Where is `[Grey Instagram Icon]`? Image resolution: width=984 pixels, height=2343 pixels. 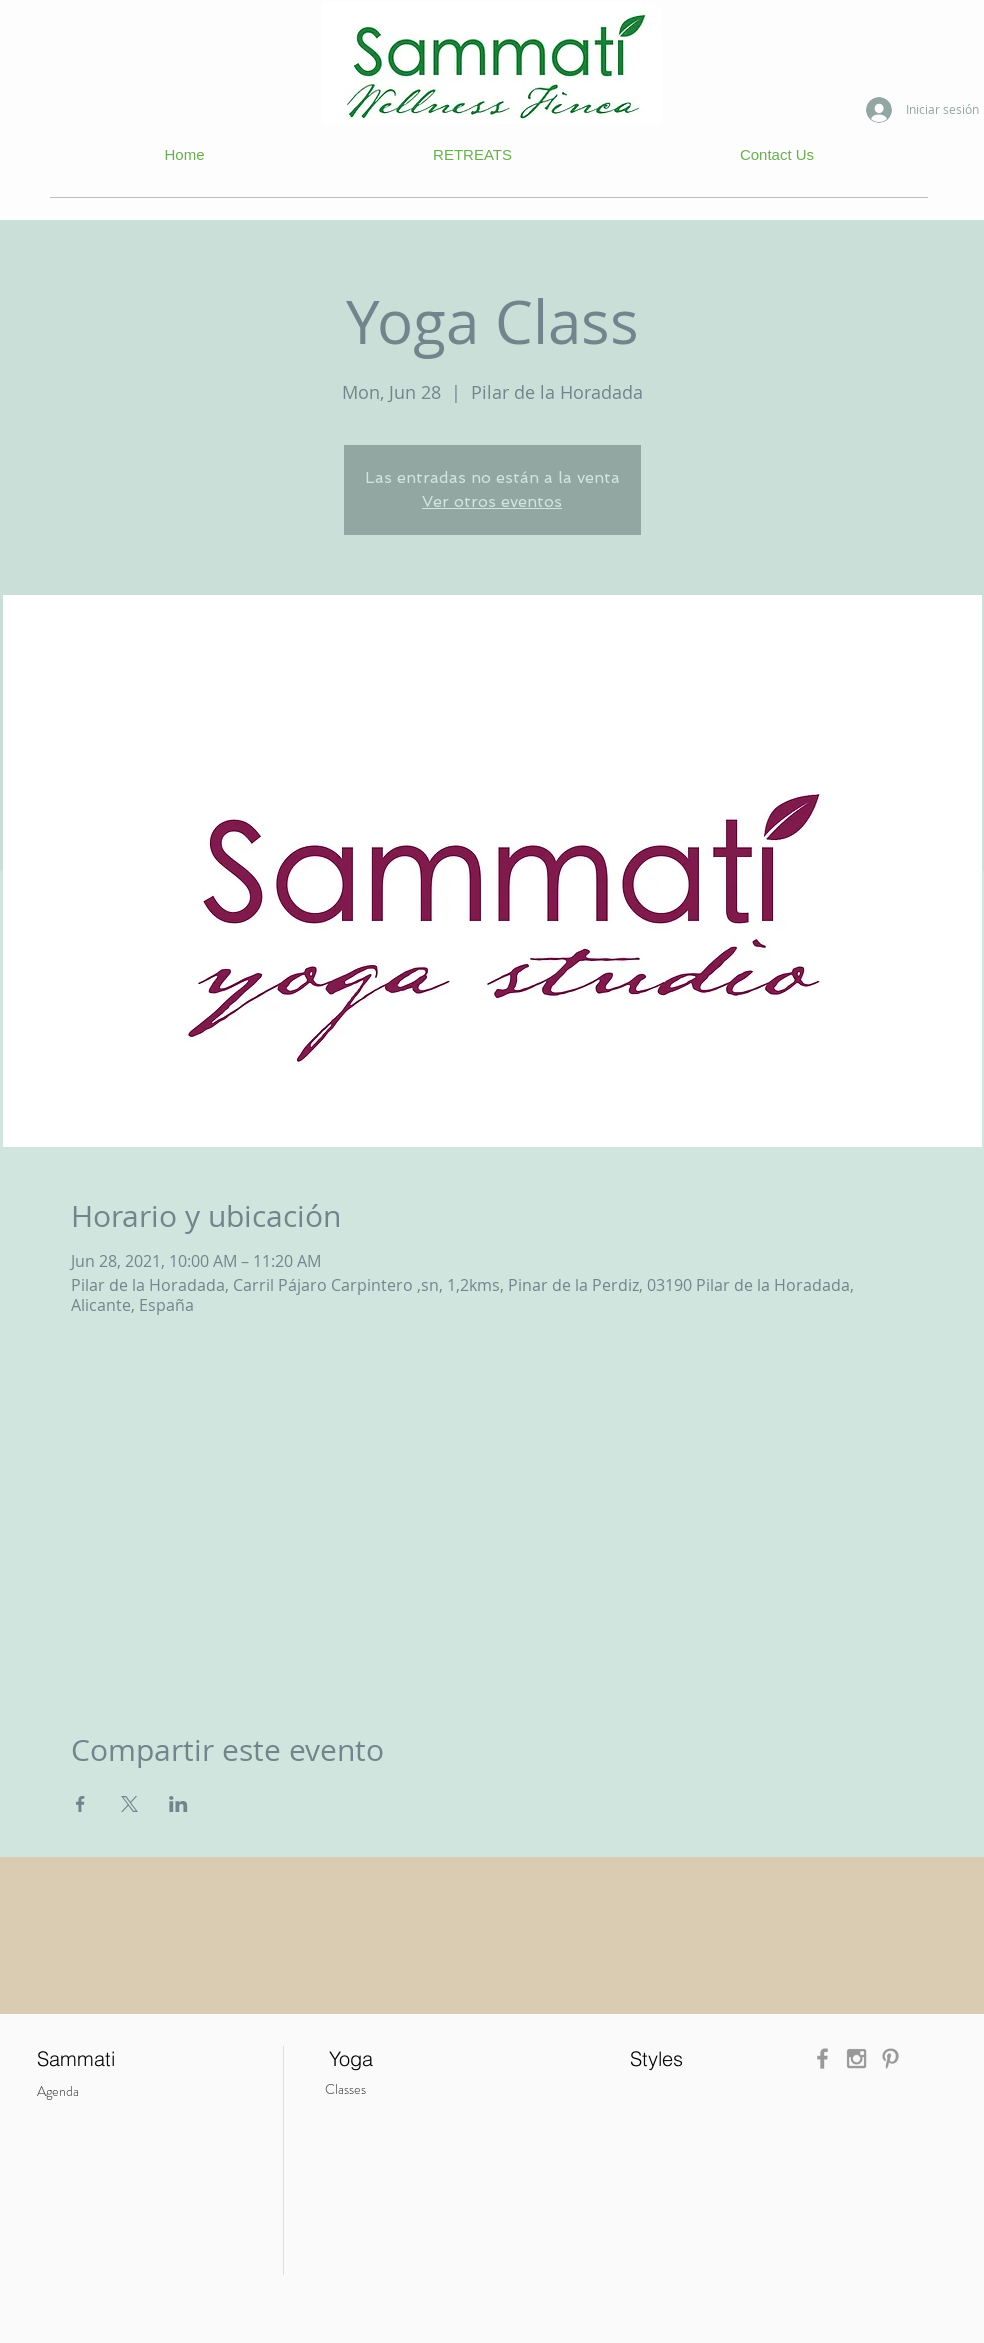
[Grey Instagram Icon] is located at coordinates (856, 2058).